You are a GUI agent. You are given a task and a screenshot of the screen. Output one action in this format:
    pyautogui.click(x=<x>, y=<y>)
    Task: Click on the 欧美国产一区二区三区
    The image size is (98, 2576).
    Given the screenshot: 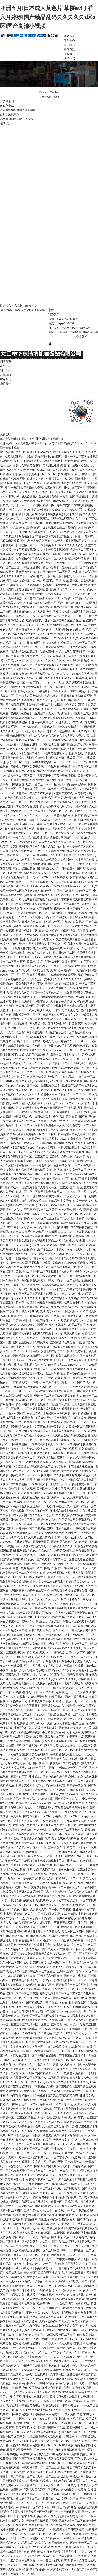 What is the action you would take?
    pyautogui.click(x=75, y=1041)
    